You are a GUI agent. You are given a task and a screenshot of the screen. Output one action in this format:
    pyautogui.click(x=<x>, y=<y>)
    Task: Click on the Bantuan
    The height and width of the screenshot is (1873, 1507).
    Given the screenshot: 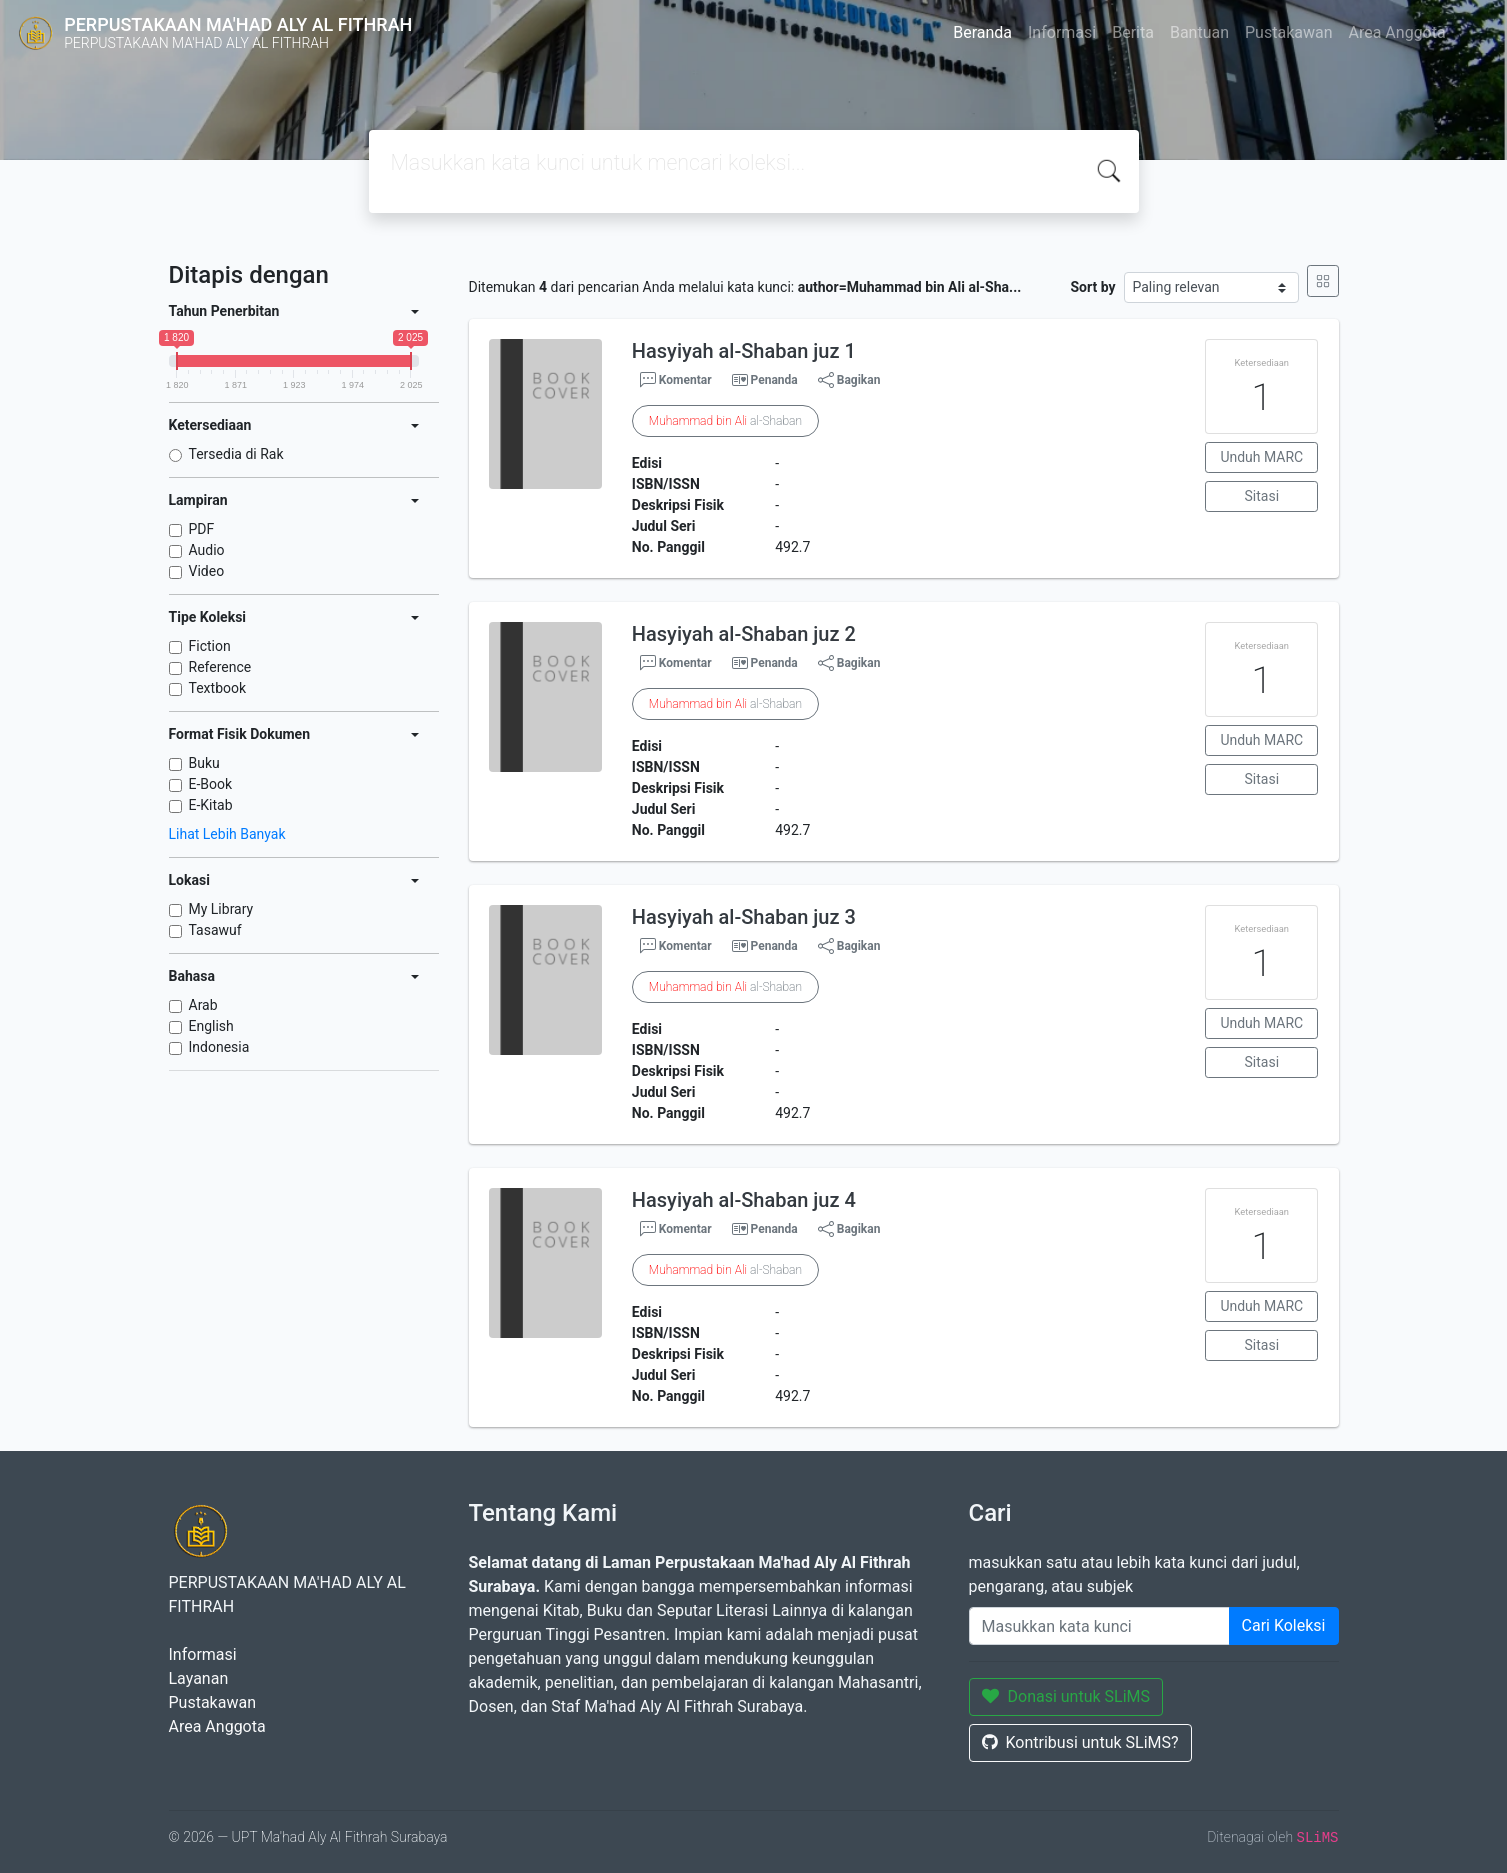 What is the action you would take?
    pyautogui.click(x=1199, y=32)
    